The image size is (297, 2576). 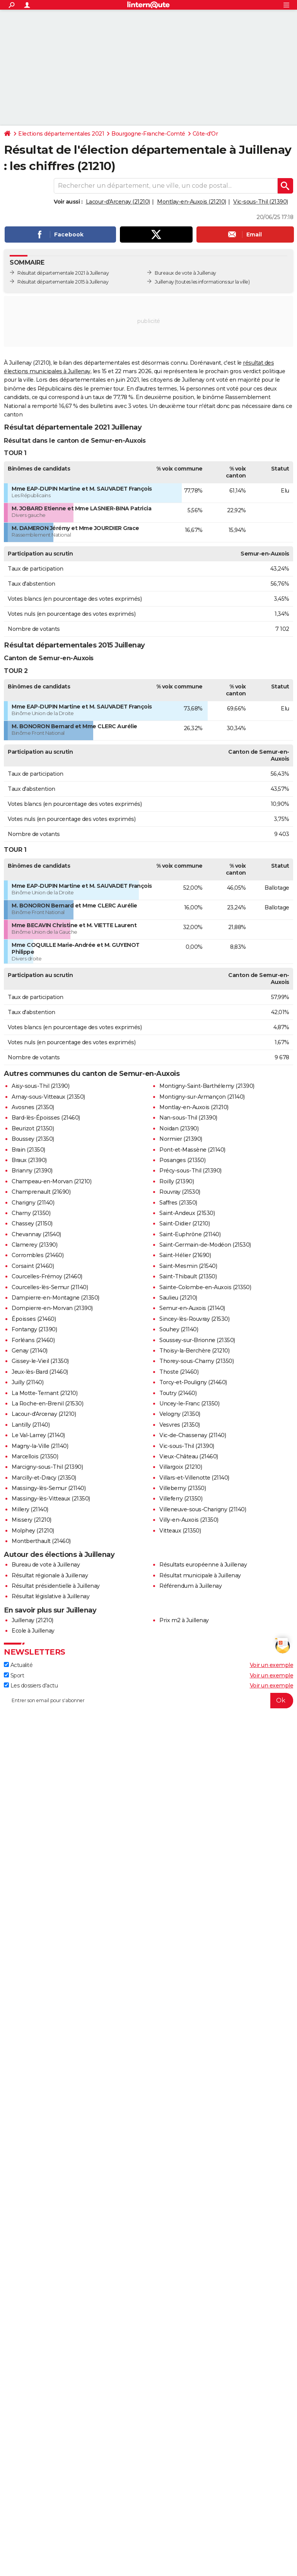 I want to click on Charigny (21140), so click(x=33, y=1202).